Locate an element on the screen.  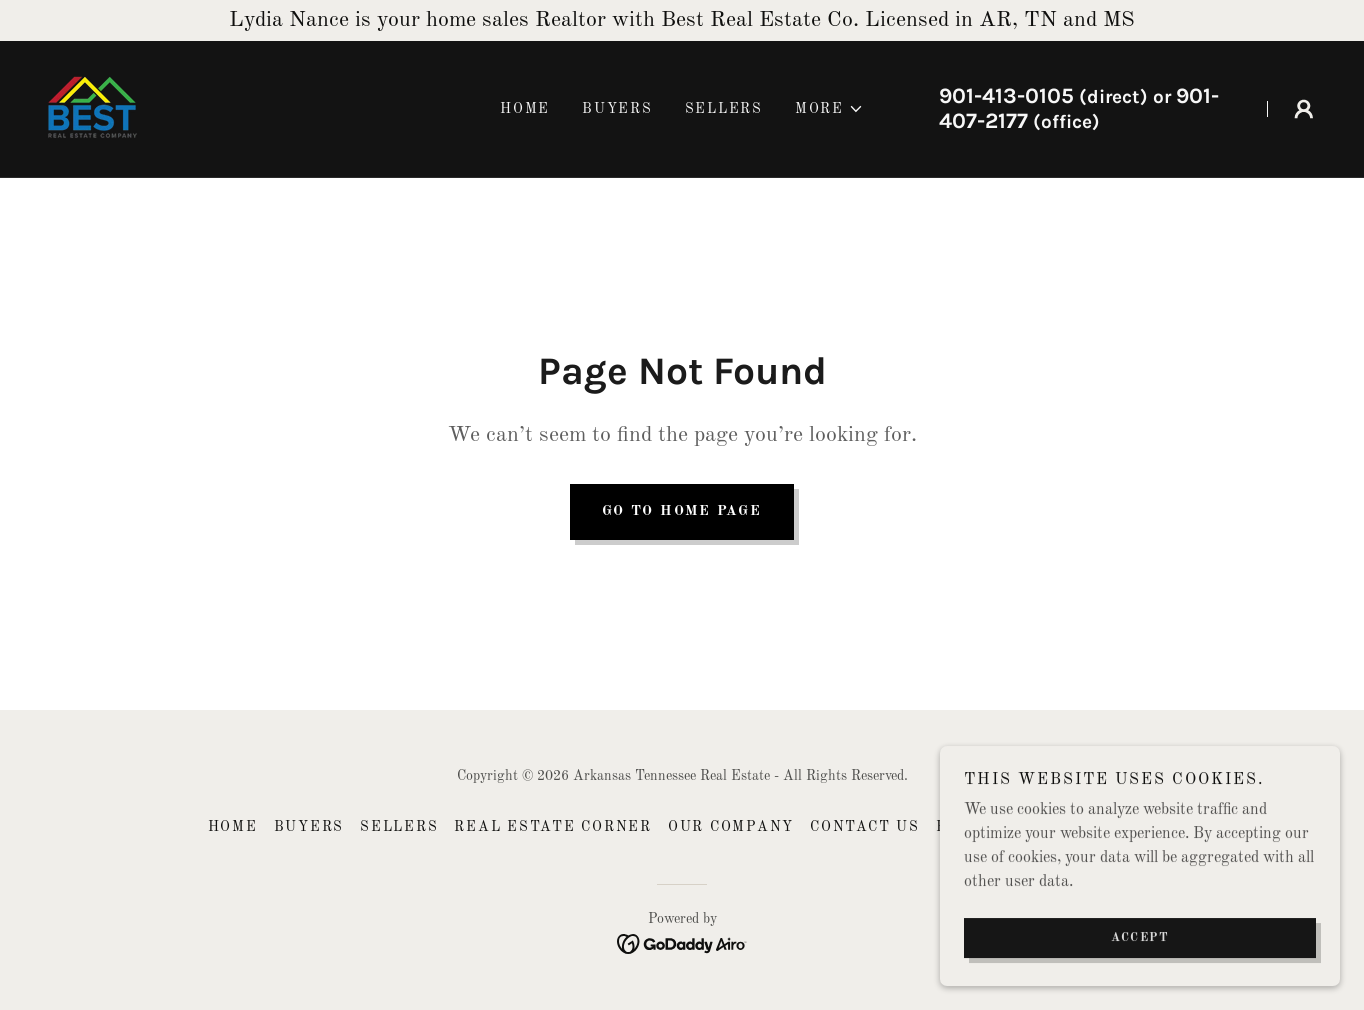
Go To Home Page is located at coordinates (681, 511).